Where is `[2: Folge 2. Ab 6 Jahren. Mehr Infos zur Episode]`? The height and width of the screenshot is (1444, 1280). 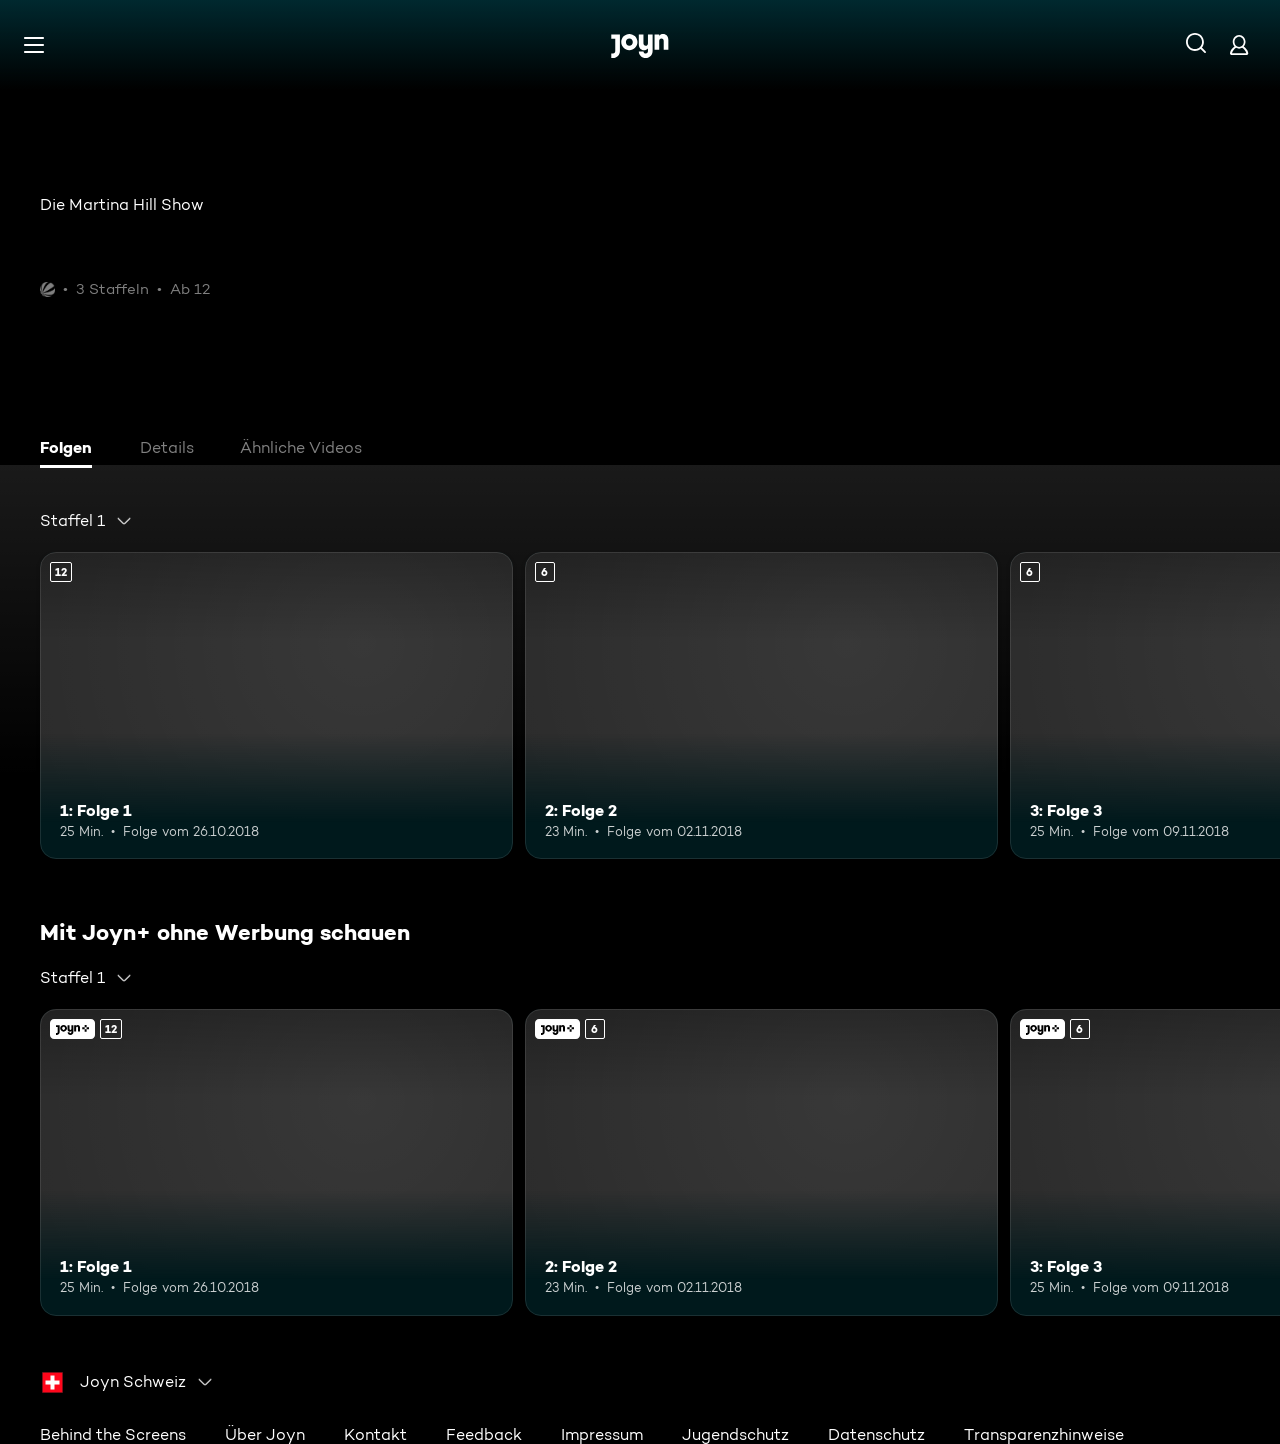
[2: Folge 2. Ab 6 Jahren. Mehr Infos zur Episode] is located at coordinates (761, 705).